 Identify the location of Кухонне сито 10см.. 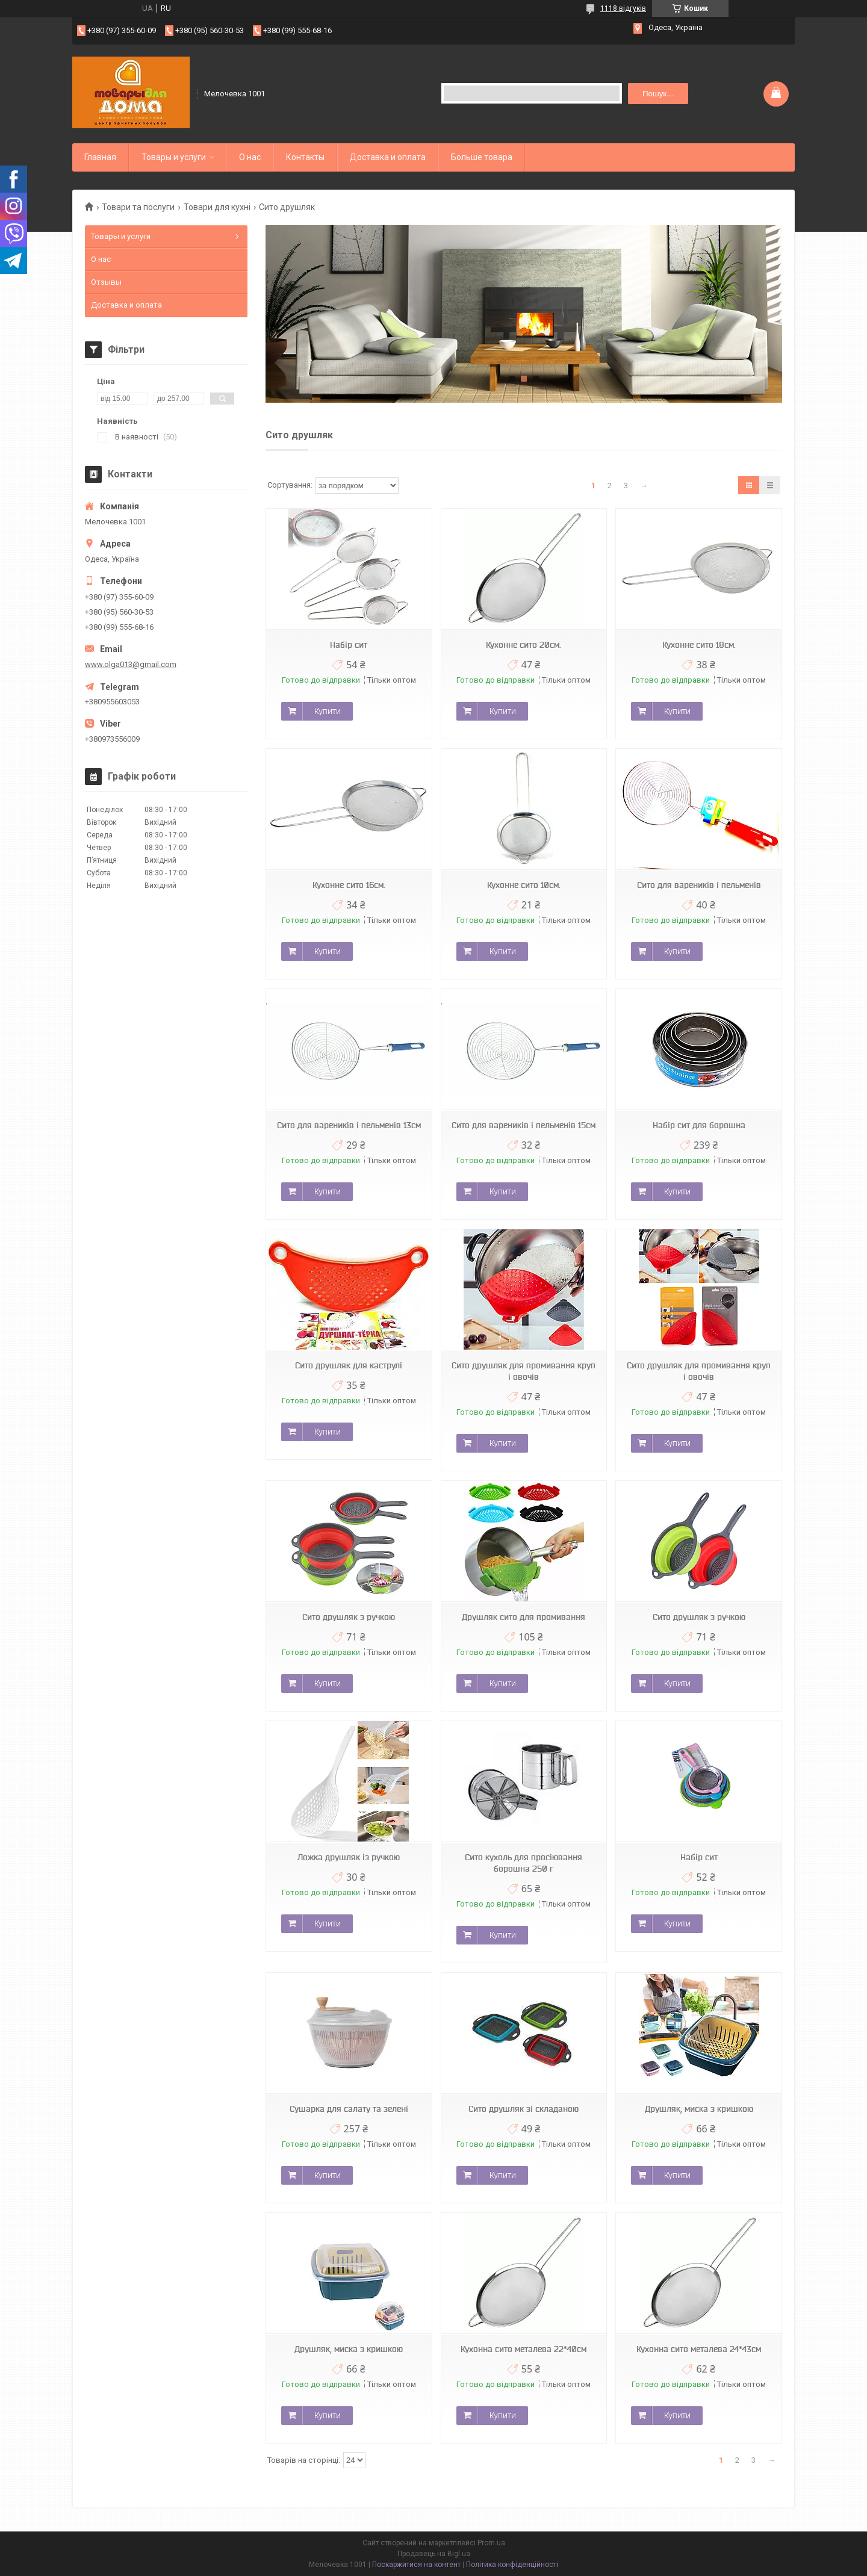
(524, 885).